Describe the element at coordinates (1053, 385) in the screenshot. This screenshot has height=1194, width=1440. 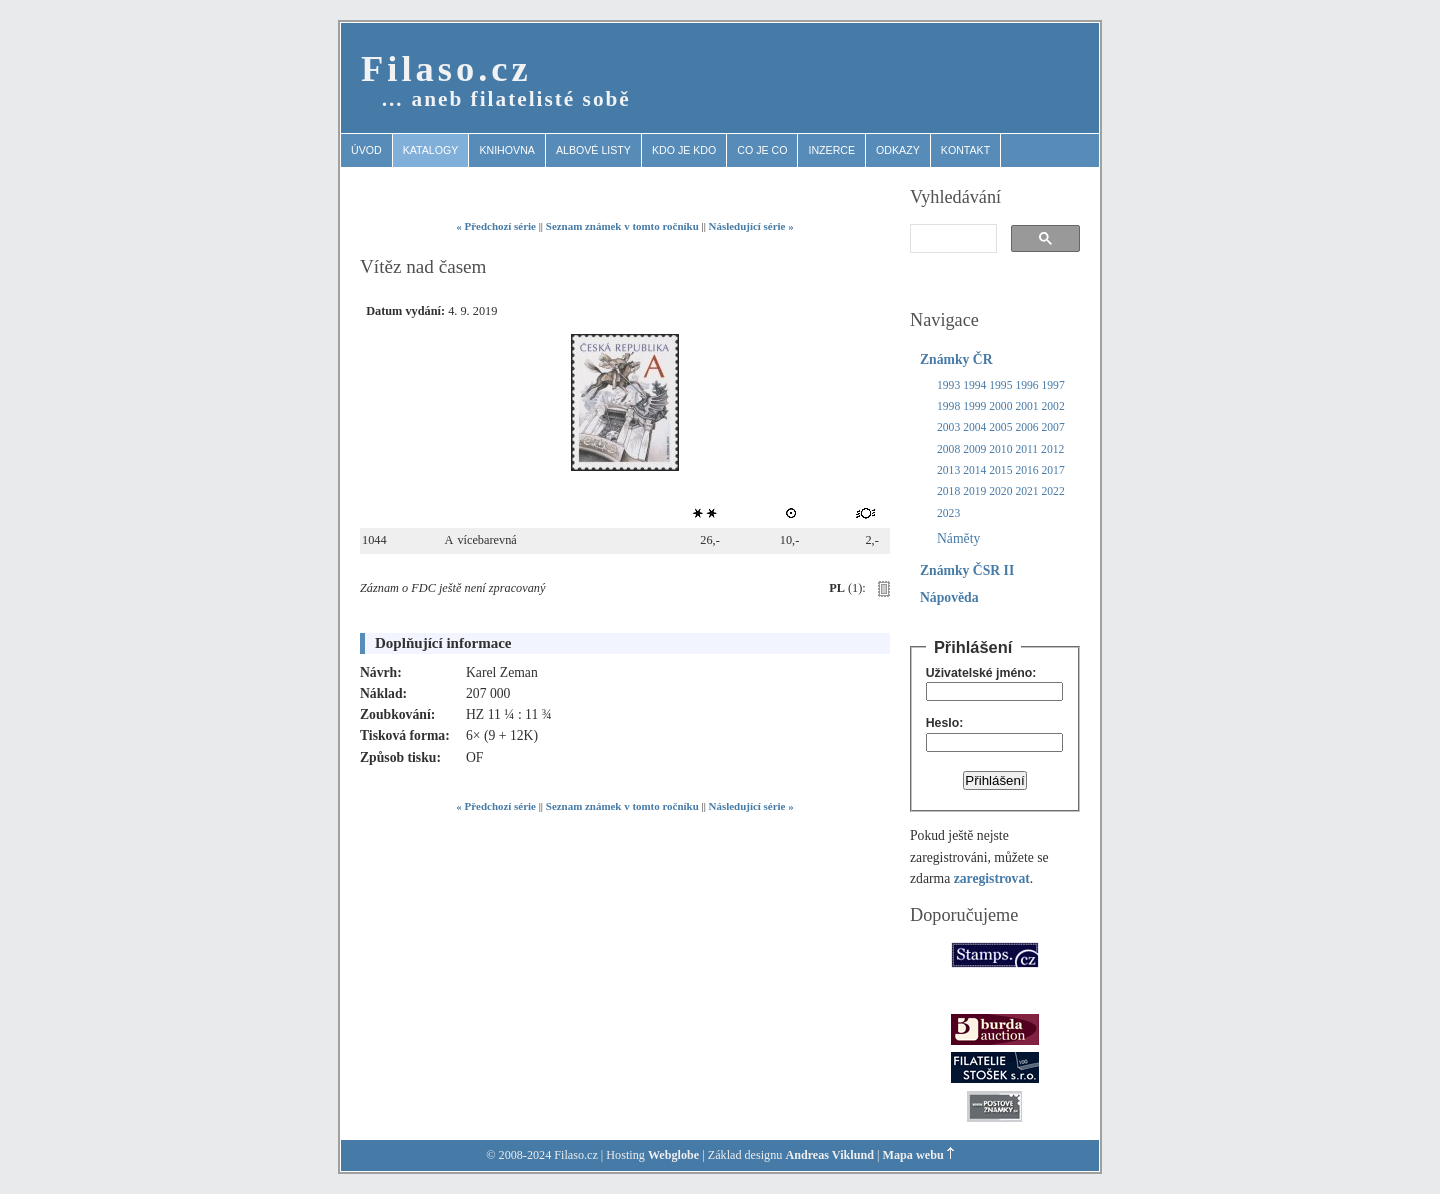
I see `1997` at that location.